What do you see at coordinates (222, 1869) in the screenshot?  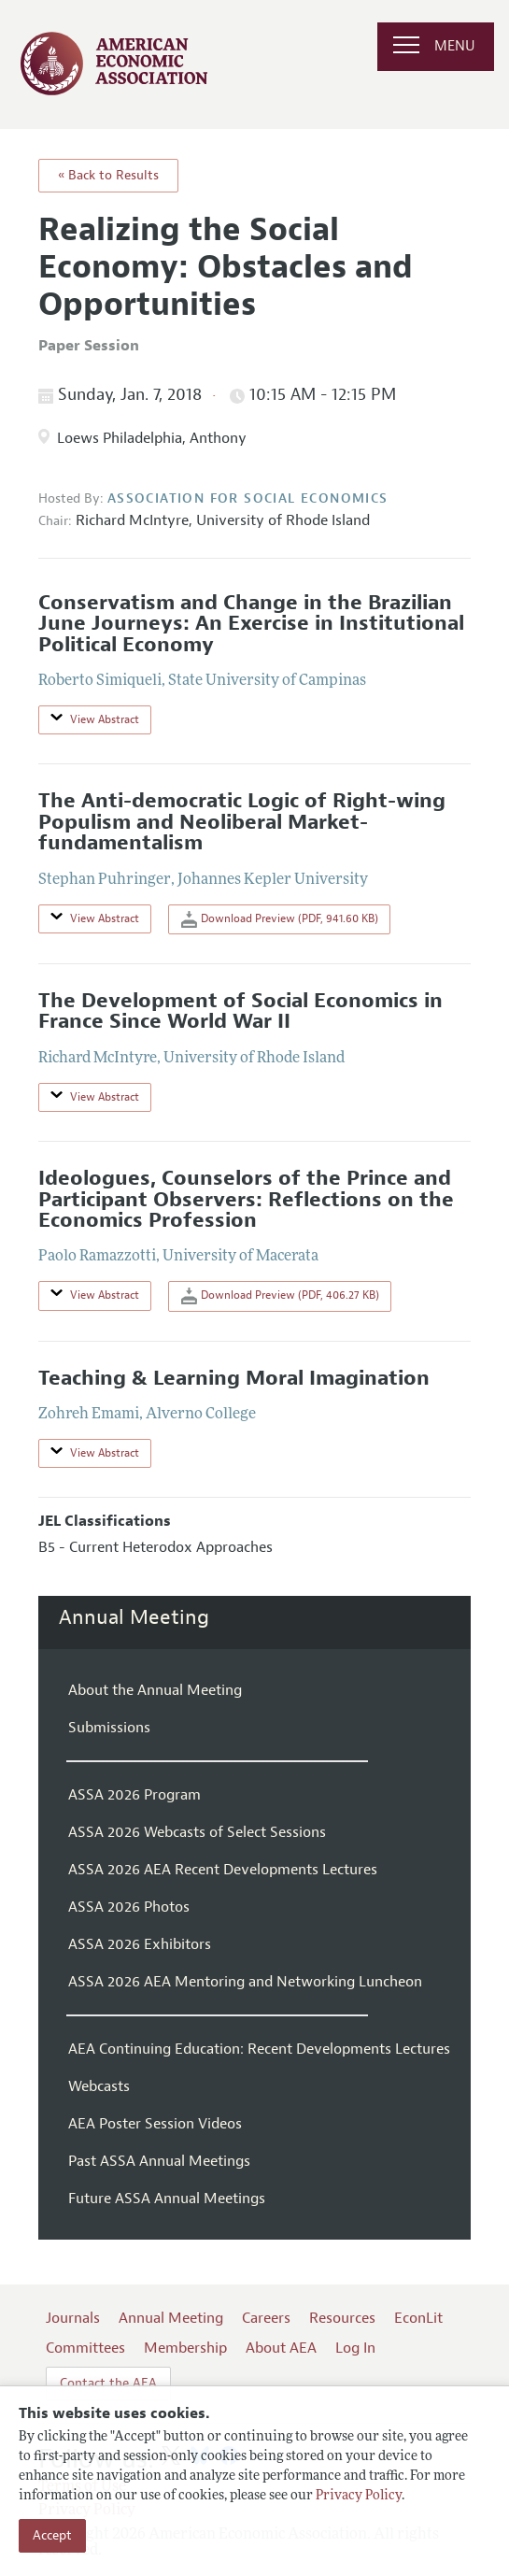 I see `ASSA 2026 AEA Recent Developments Lectures` at bounding box center [222, 1869].